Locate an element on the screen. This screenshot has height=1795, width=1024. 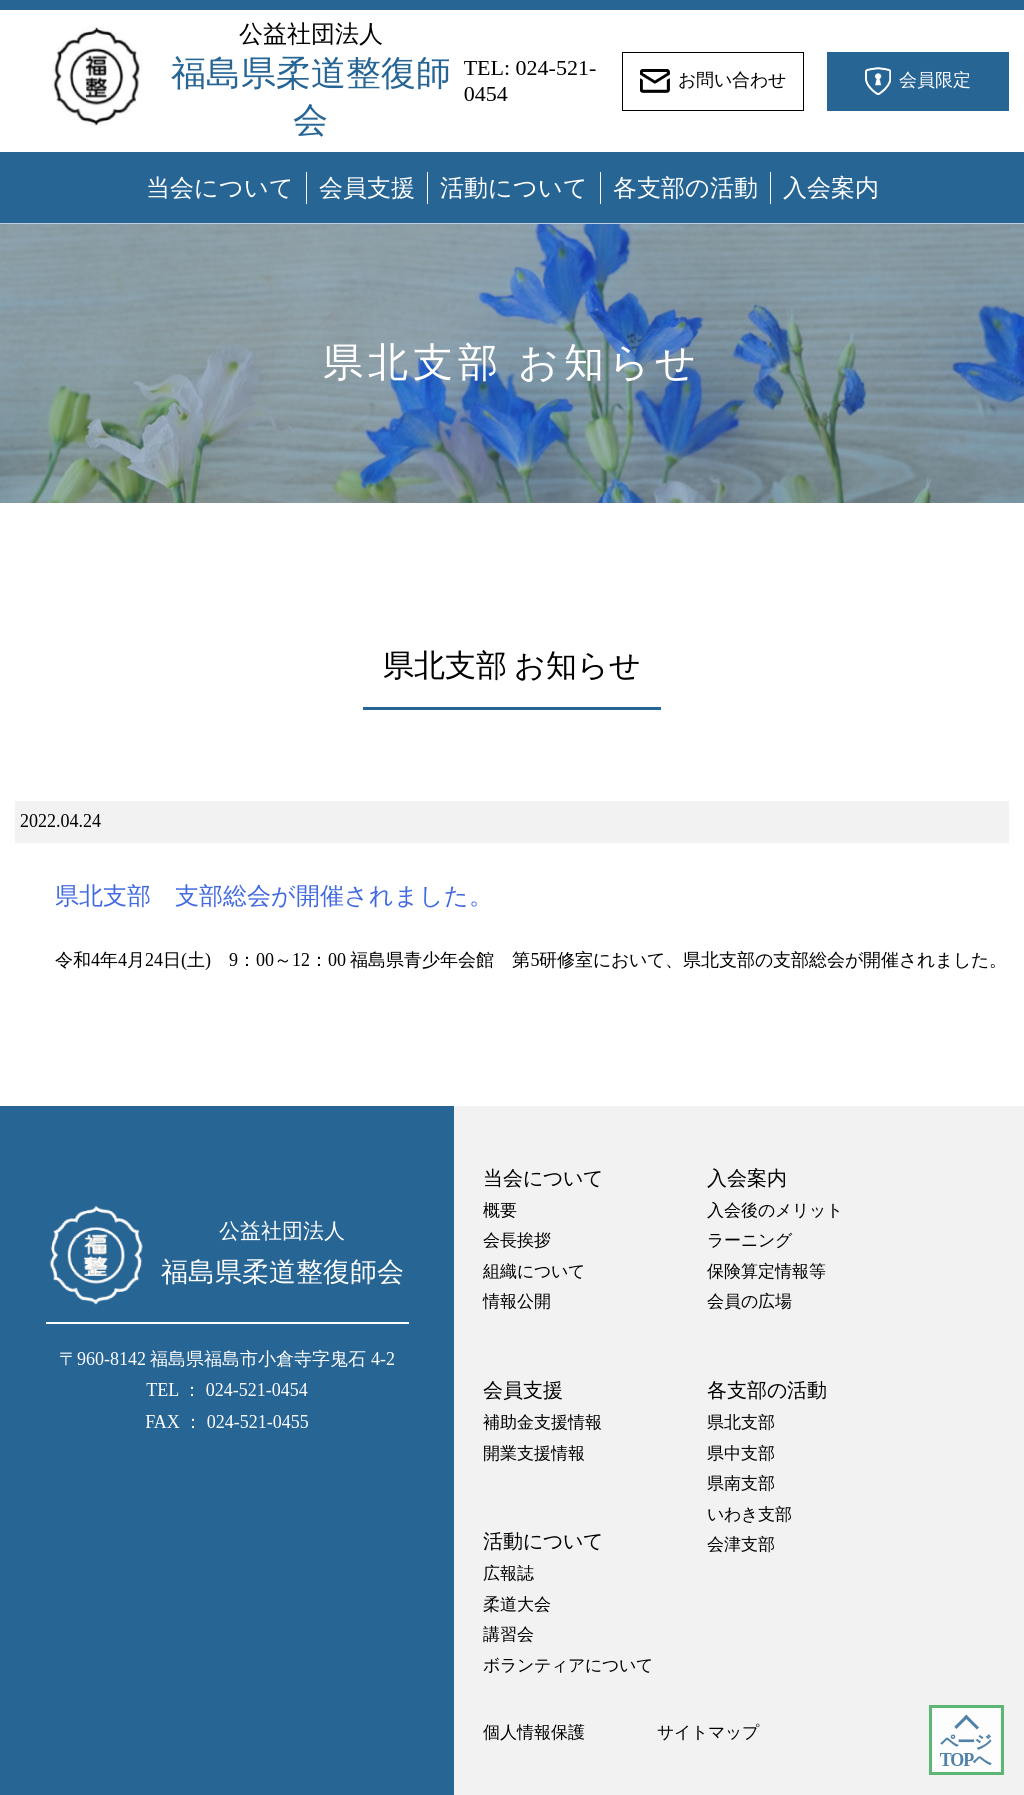
活動について is located at coordinates (514, 188).